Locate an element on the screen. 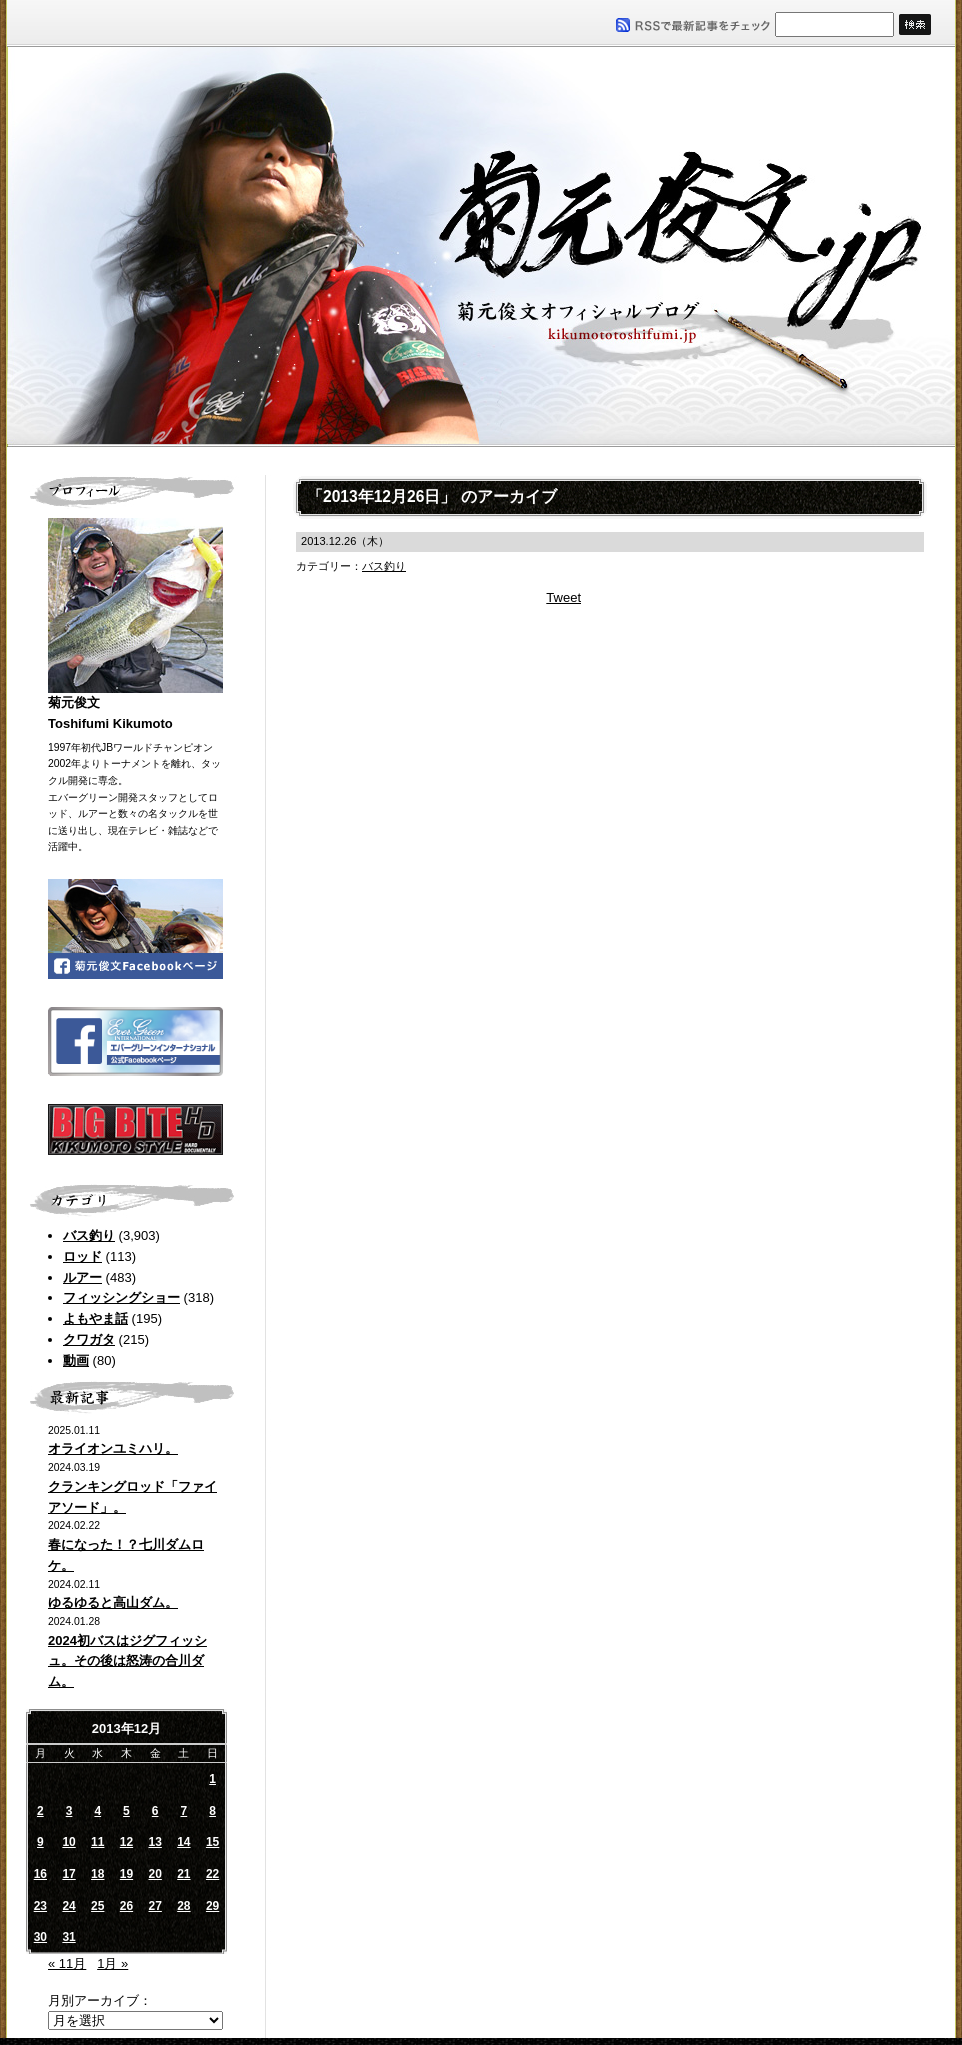 This screenshot has height=2045, width=962. 28 [2013年12月28日 に投稿を公開] is located at coordinates (183, 1906).